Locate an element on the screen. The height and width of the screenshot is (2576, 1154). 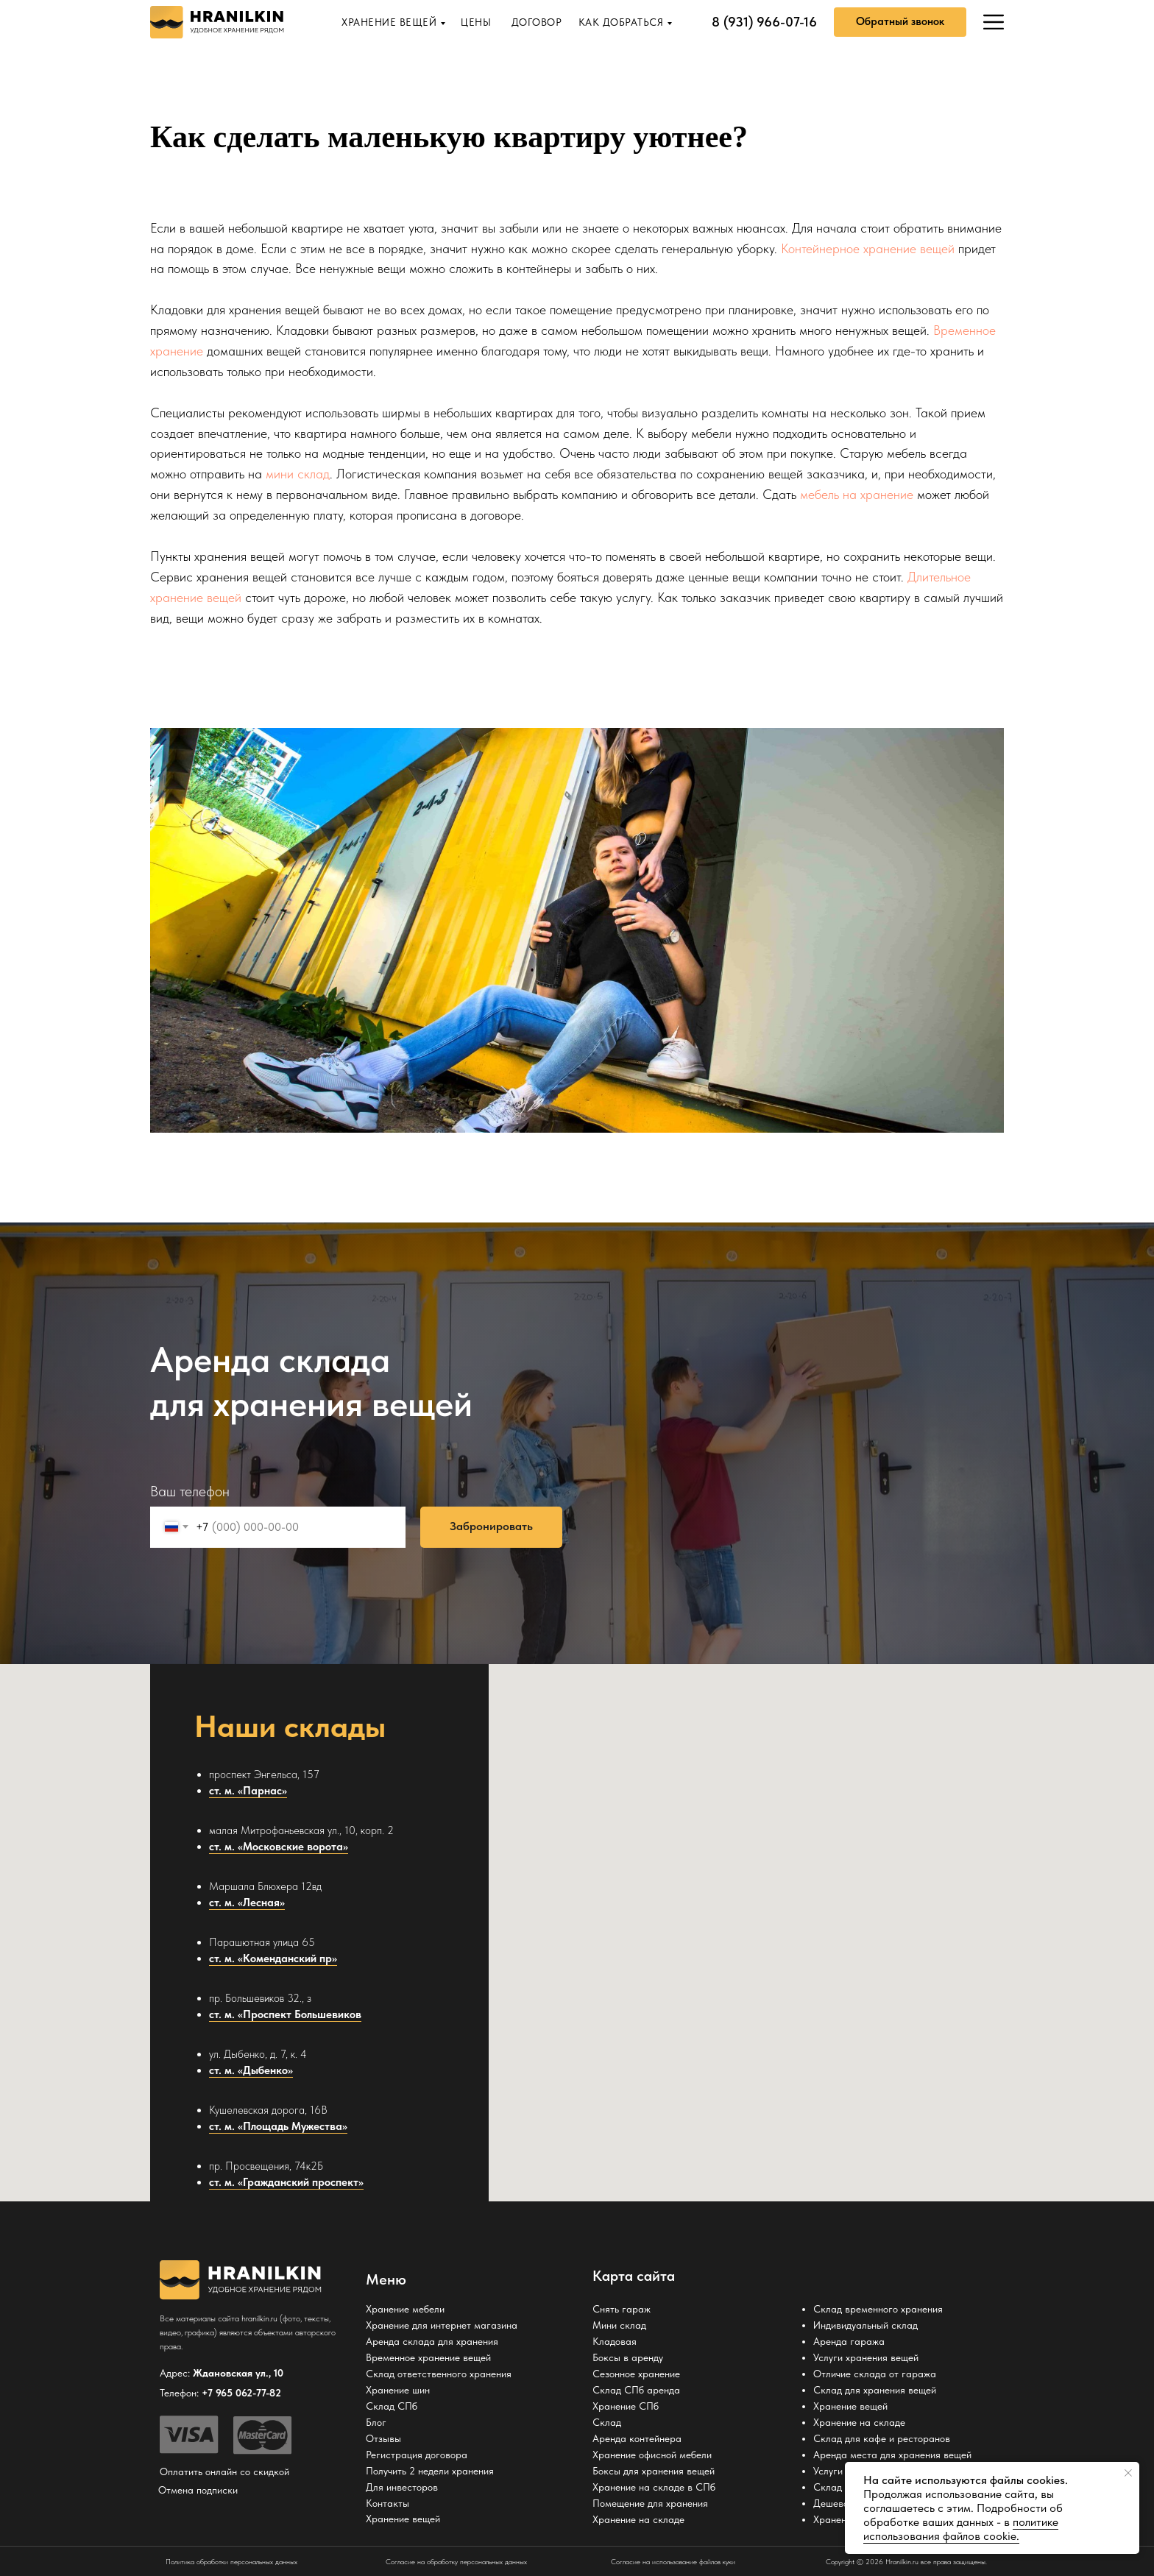
Контакты is located at coordinates (387, 2503).